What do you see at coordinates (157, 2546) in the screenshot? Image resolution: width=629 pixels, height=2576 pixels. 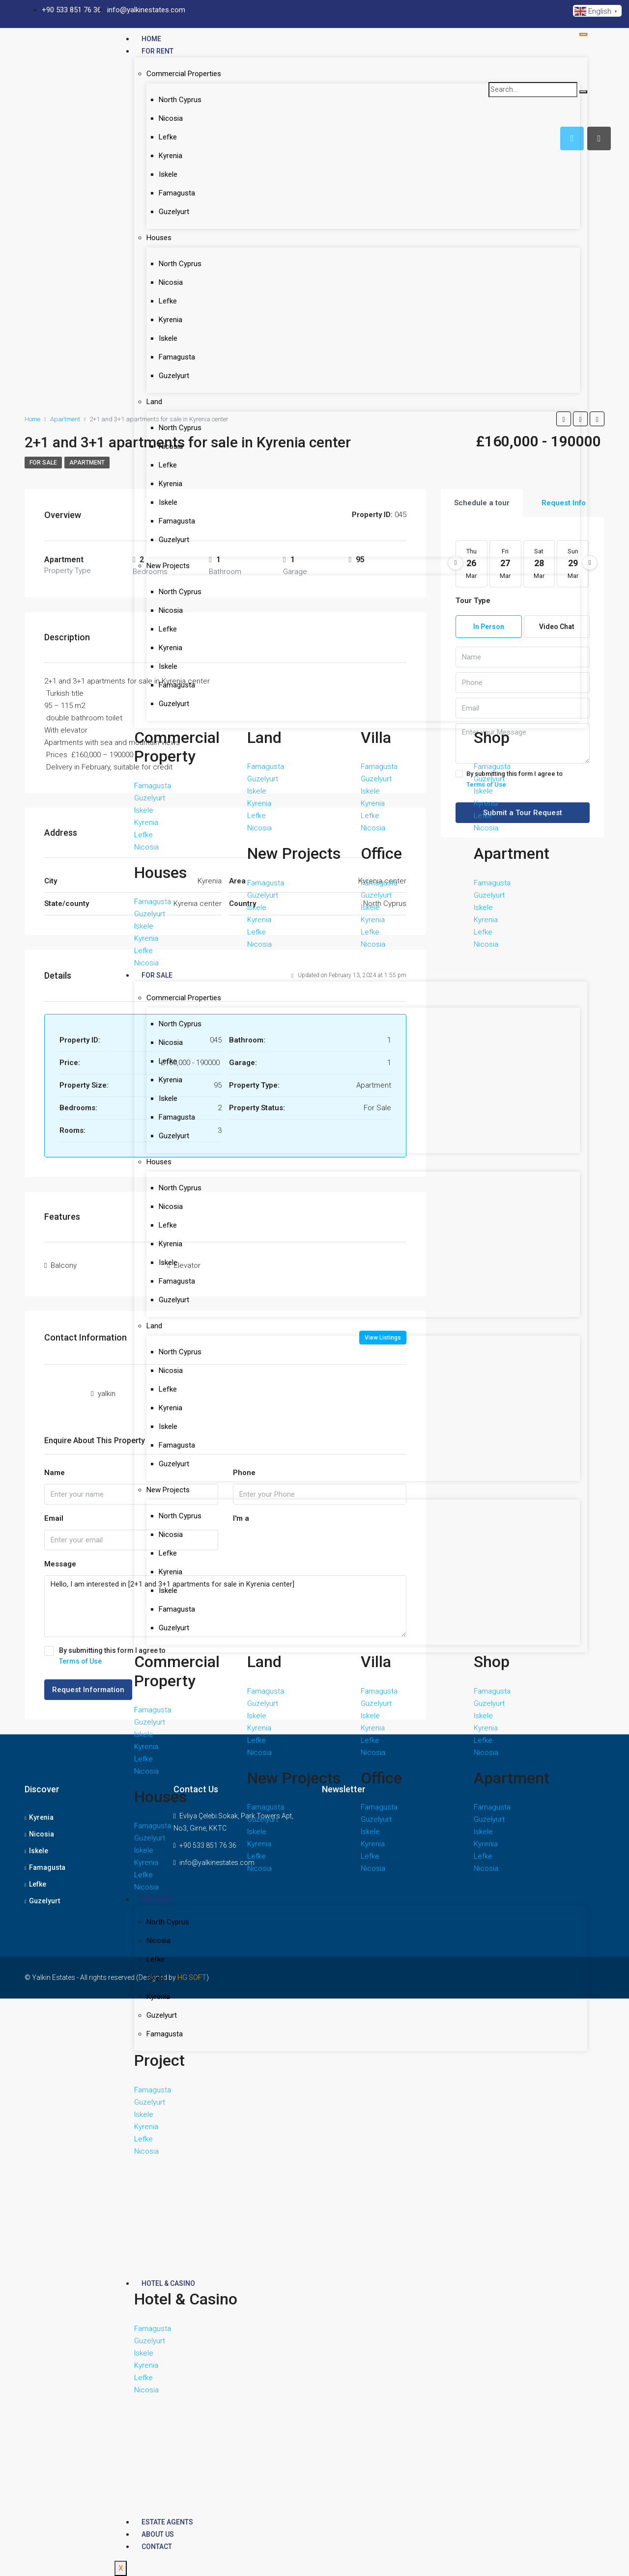 I see `Contact` at bounding box center [157, 2546].